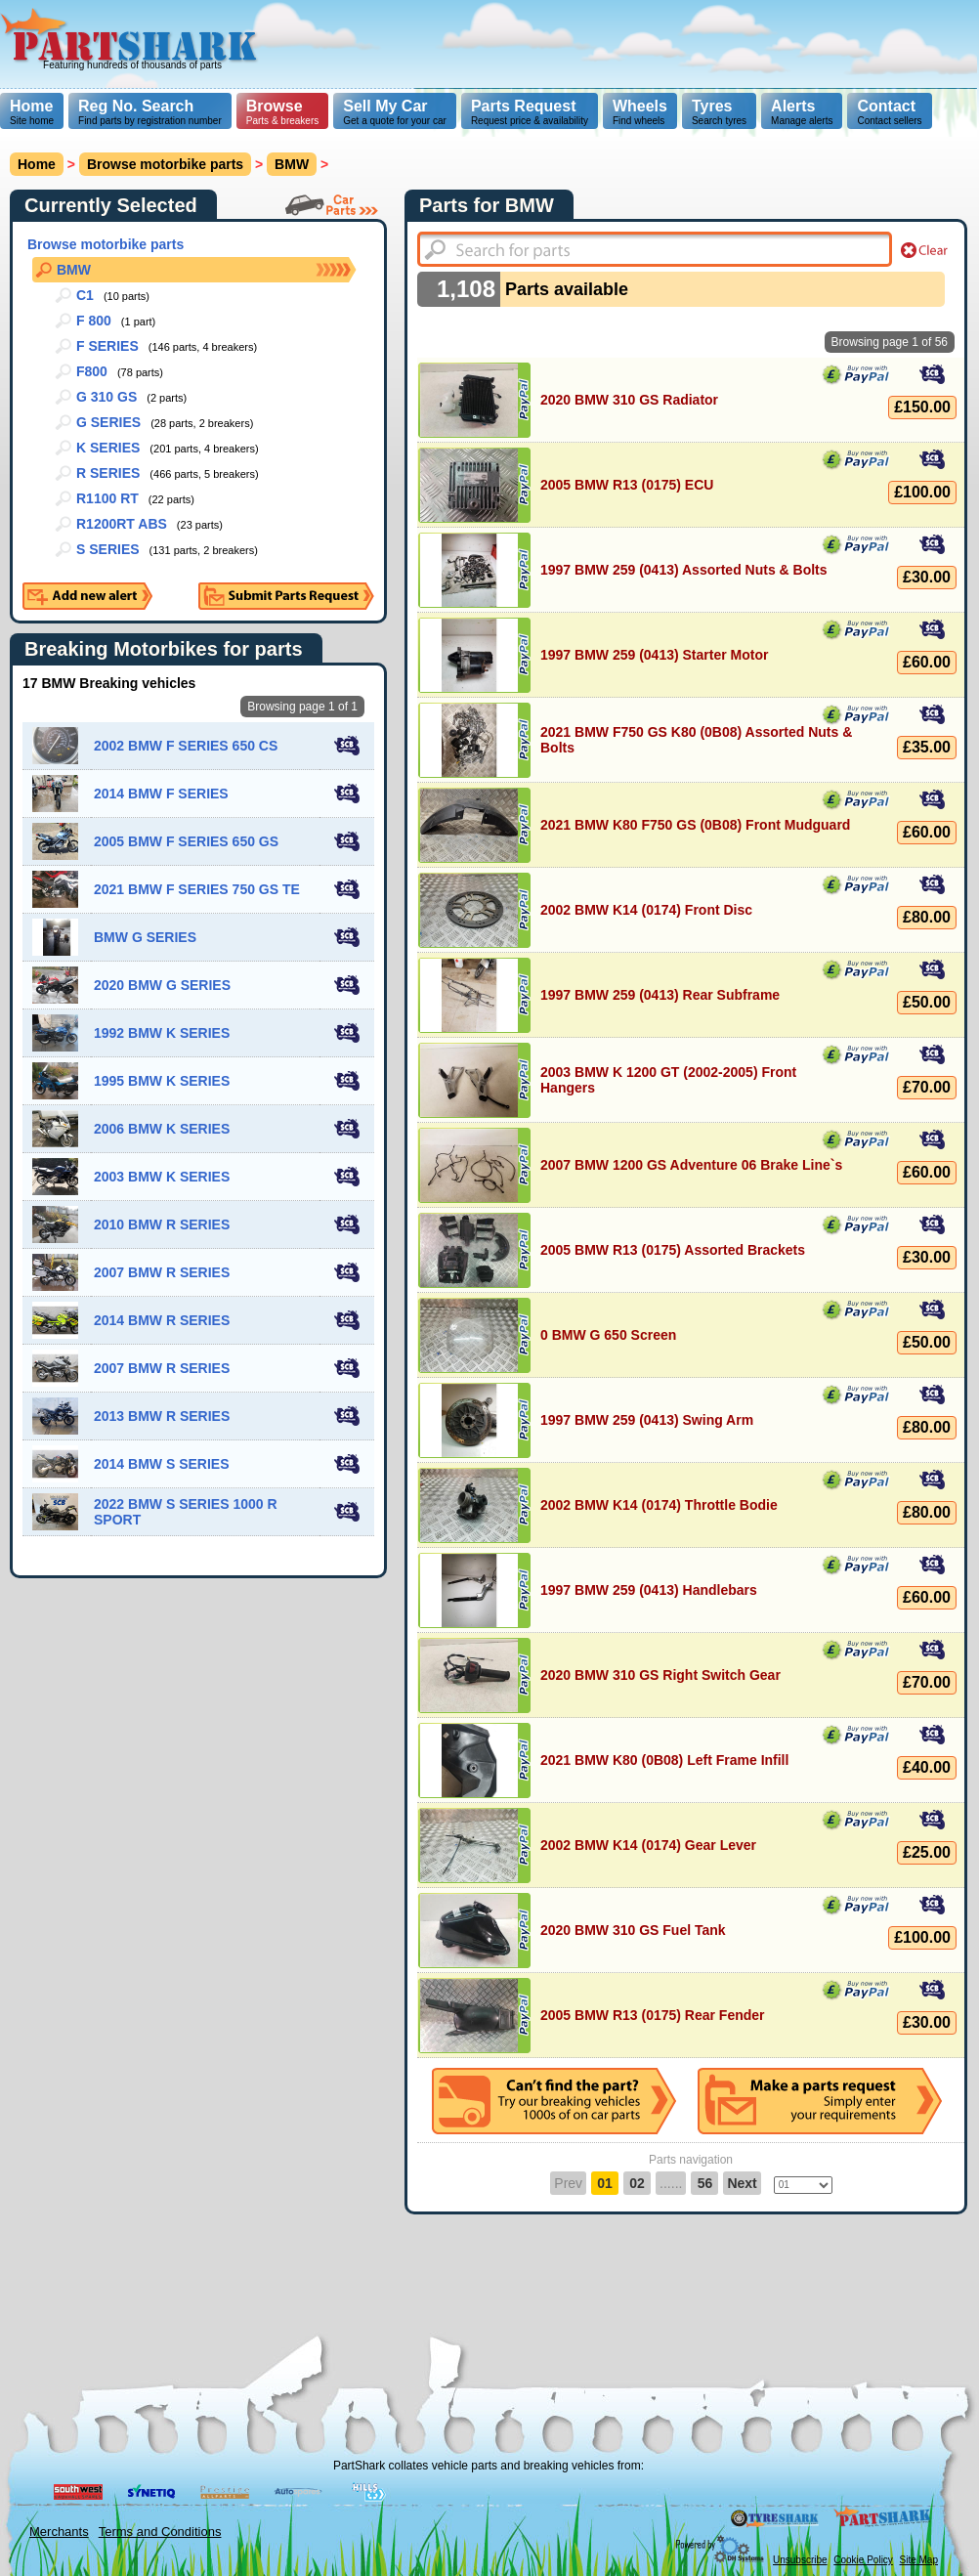 The height and width of the screenshot is (2576, 979). What do you see at coordinates (646, 1420) in the screenshot?
I see `1997 BMW 259 (0413) Swing Arm` at bounding box center [646, 1420].